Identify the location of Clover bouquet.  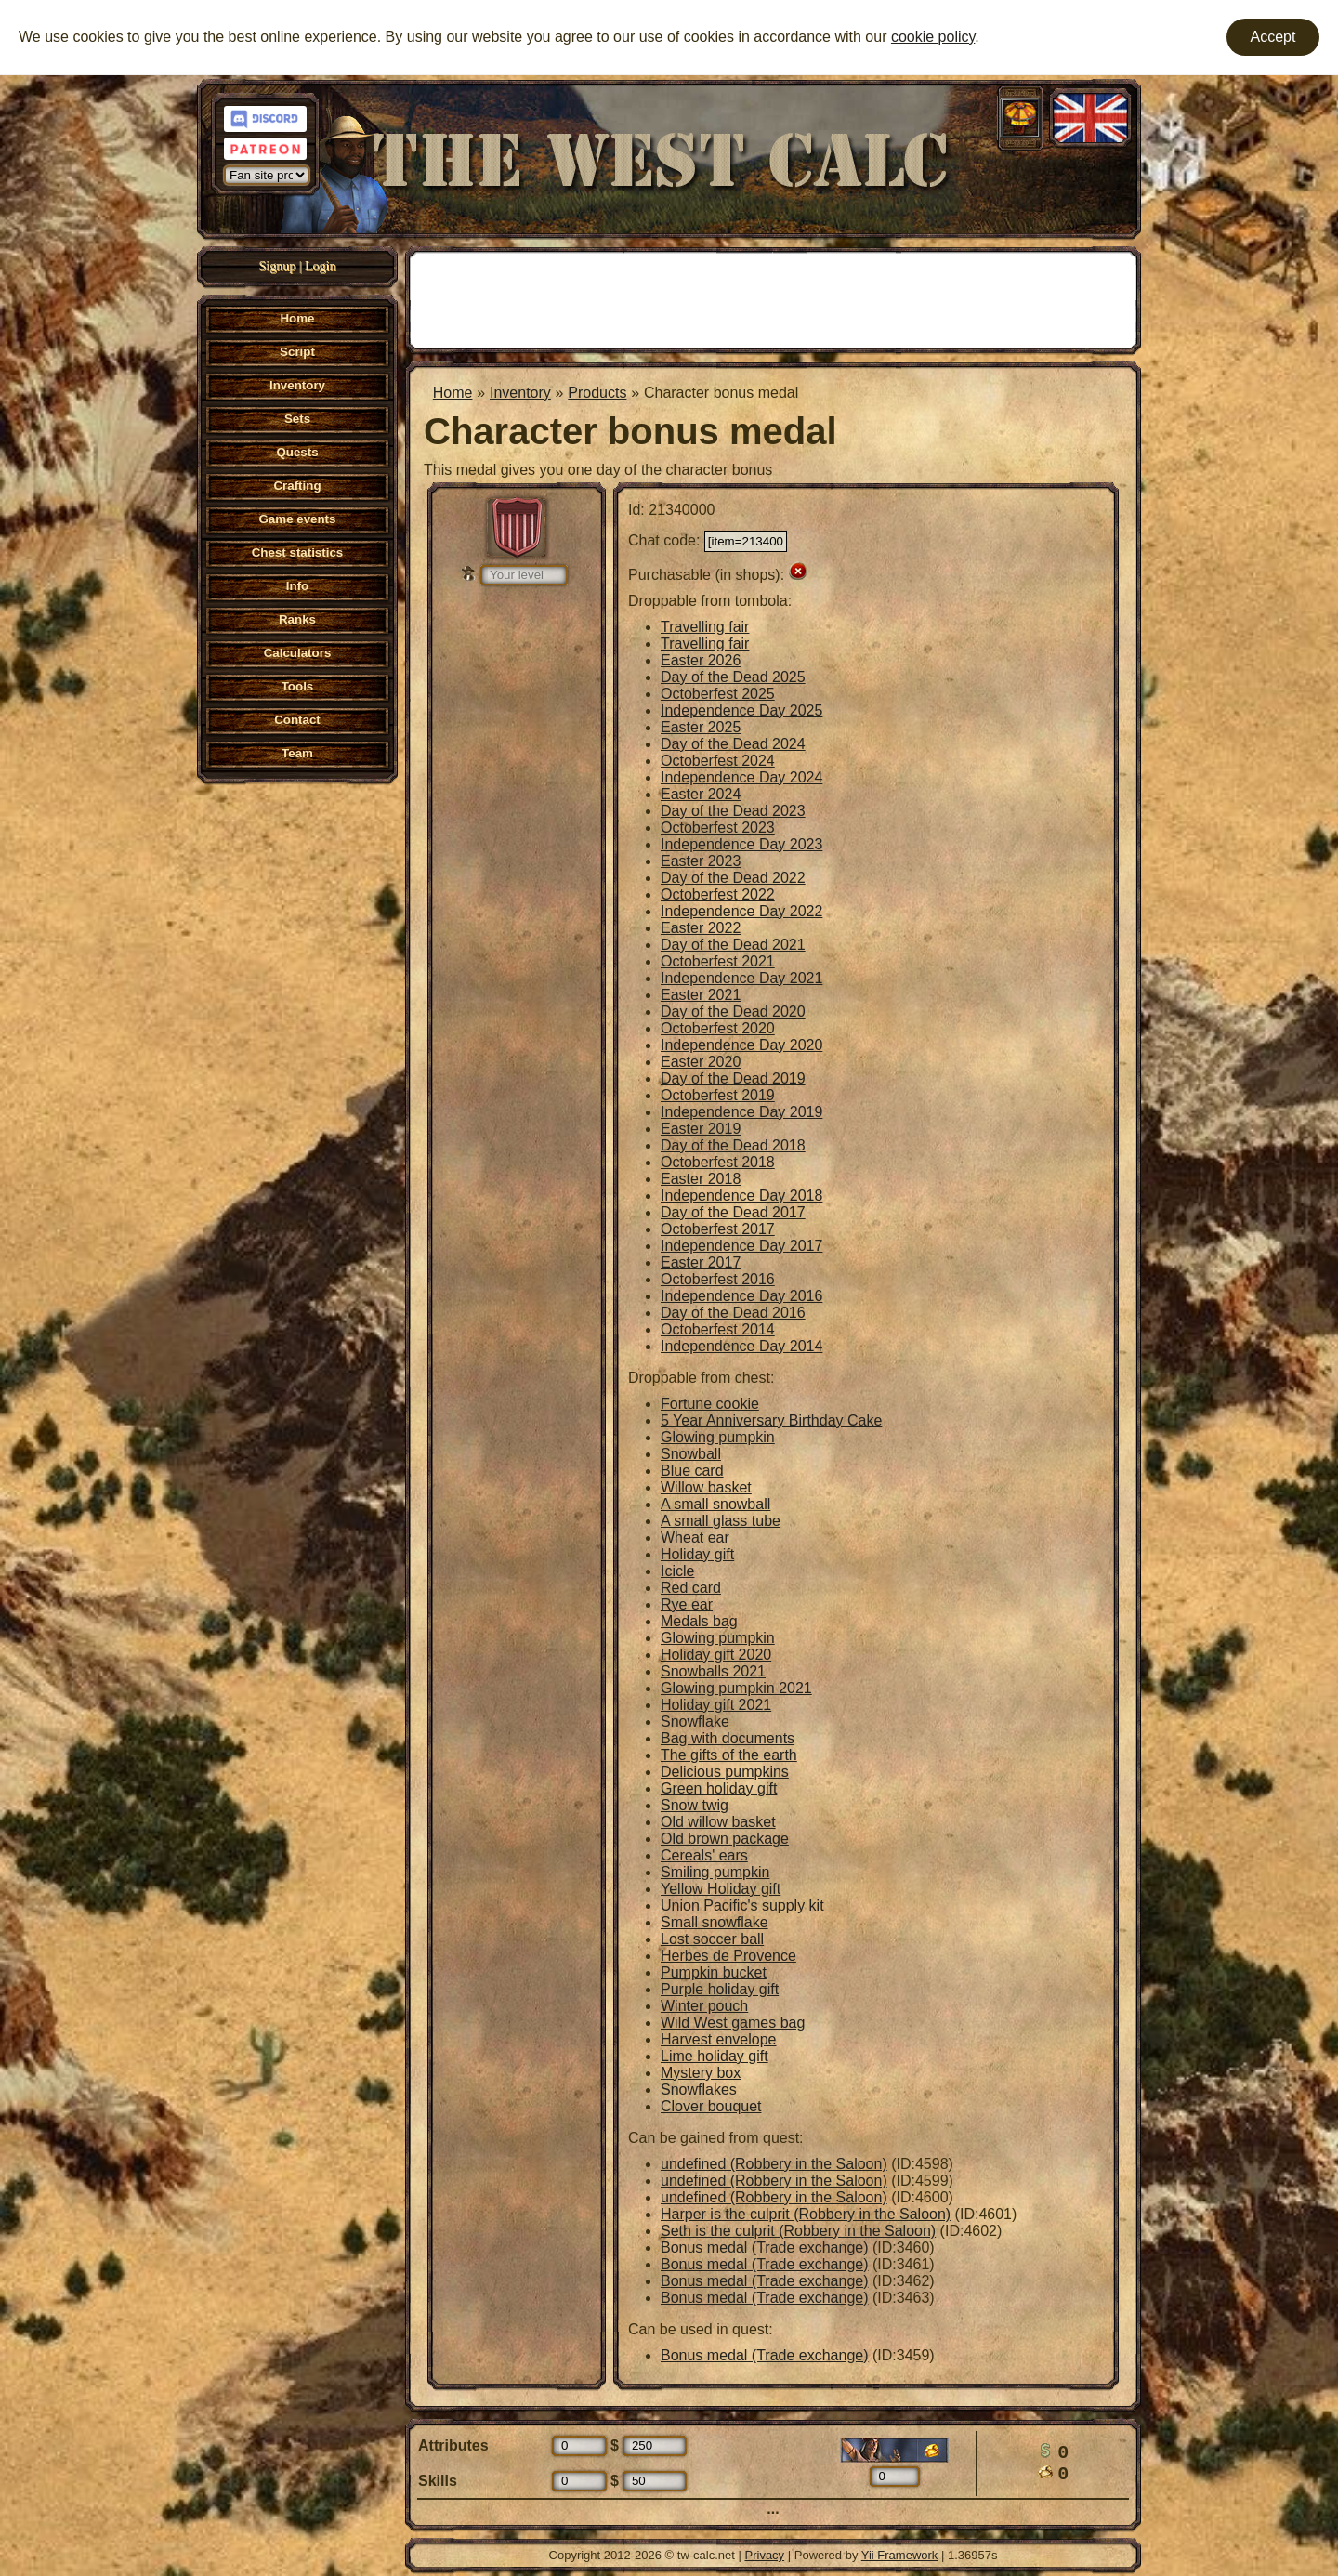
(711, 2106).